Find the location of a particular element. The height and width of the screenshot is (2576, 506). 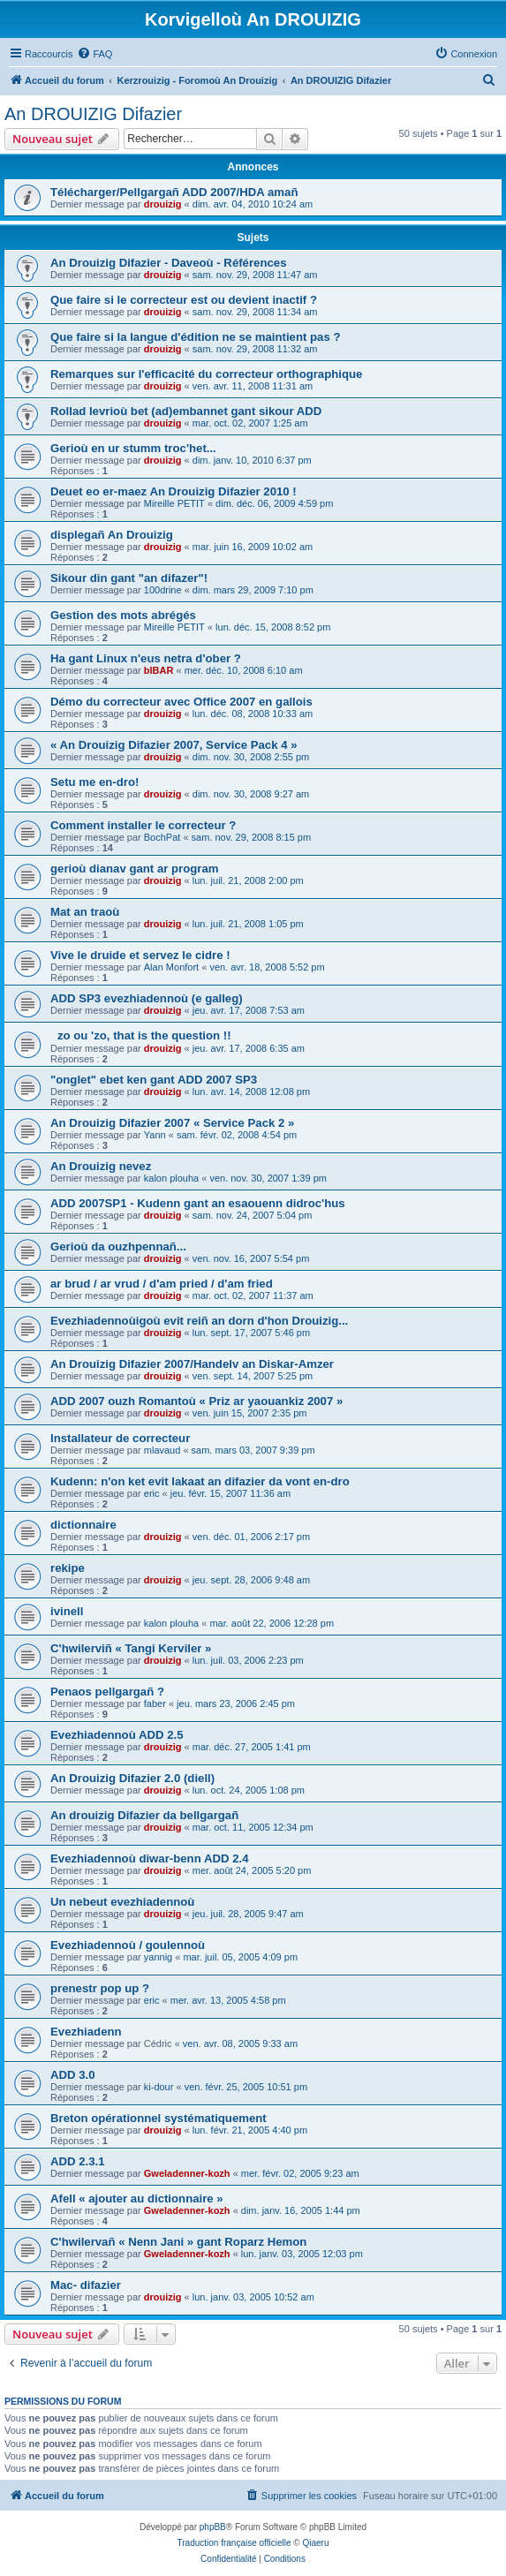

Evezhiadenn is located at coordinates (86, 2031).